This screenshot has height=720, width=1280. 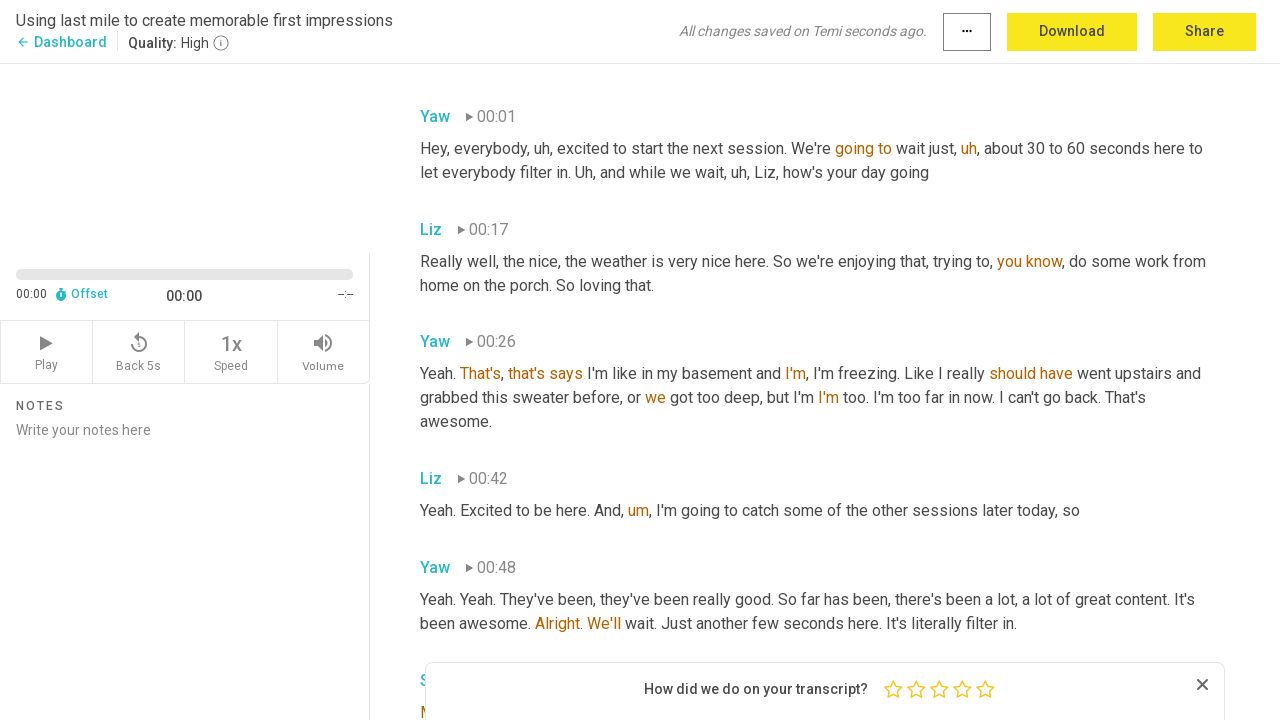 What do you see at coordinates (1072, 31) in the screenshot?
I see `Download` at bounding box center [1072, 31].